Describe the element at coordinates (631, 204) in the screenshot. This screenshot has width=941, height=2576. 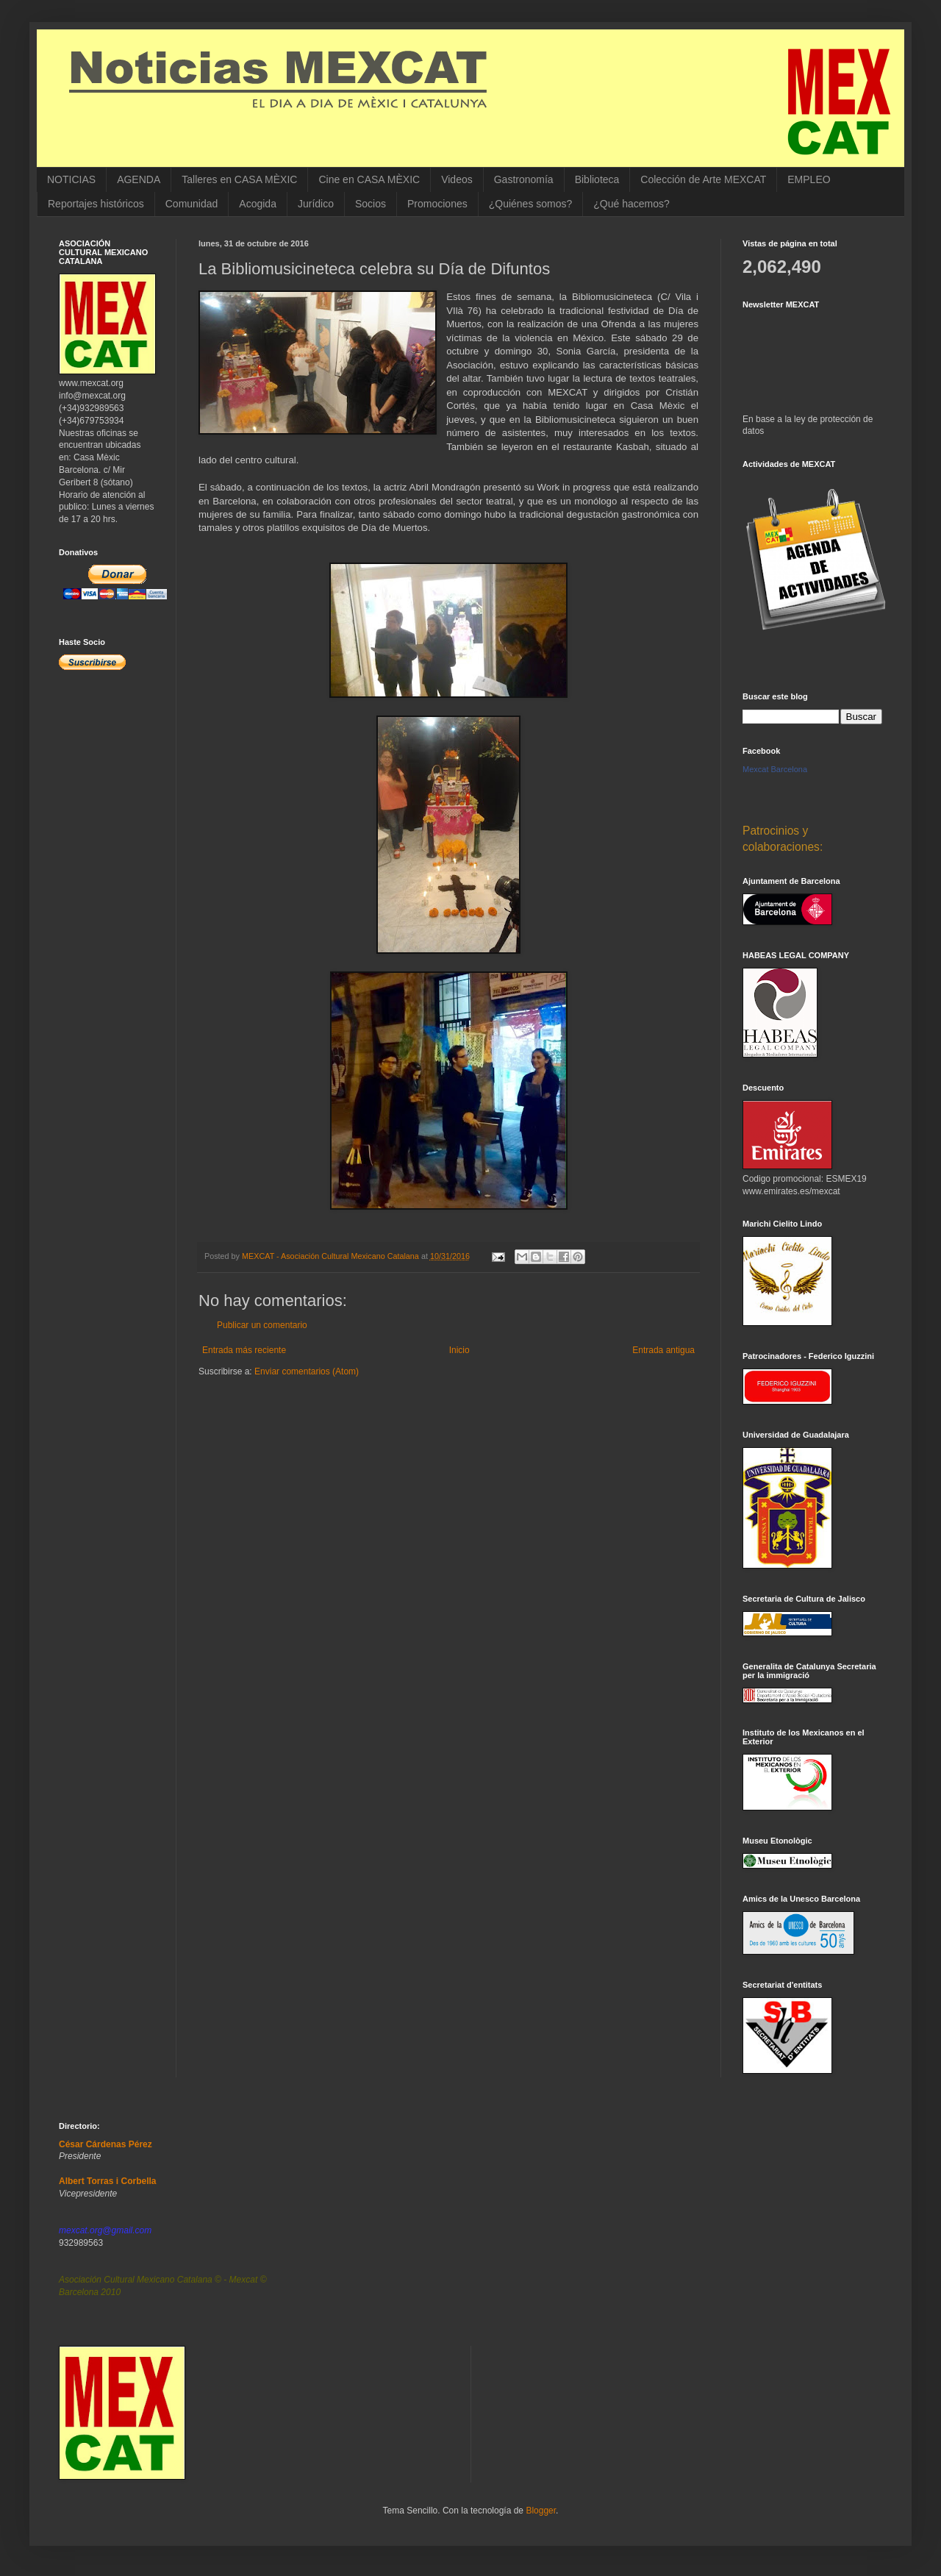
I see `¿Qué hacemos?` at that location.